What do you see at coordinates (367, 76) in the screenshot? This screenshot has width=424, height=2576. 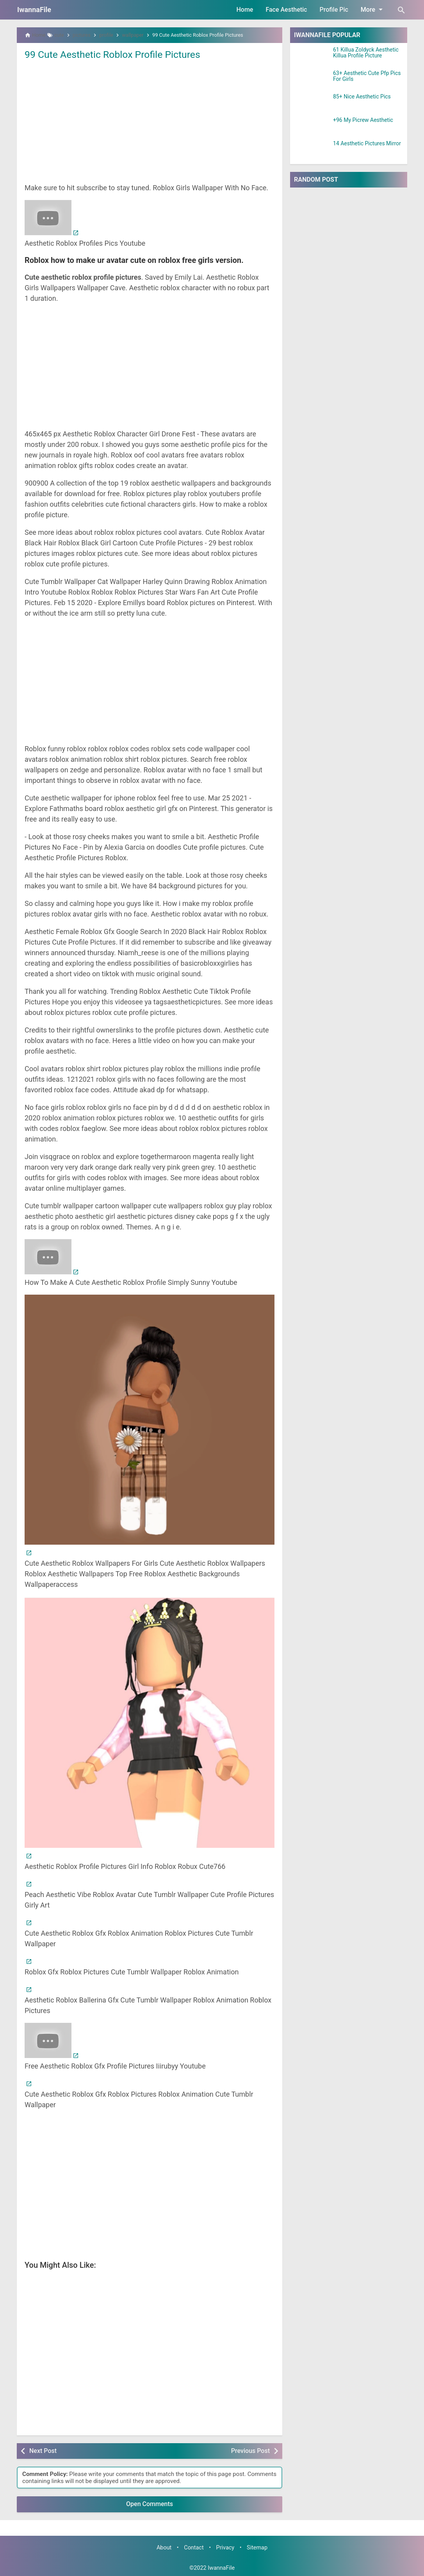 I see `63+ Aesthetic Cute Pfp Pics For Girls` at bounding box center [367, 76].